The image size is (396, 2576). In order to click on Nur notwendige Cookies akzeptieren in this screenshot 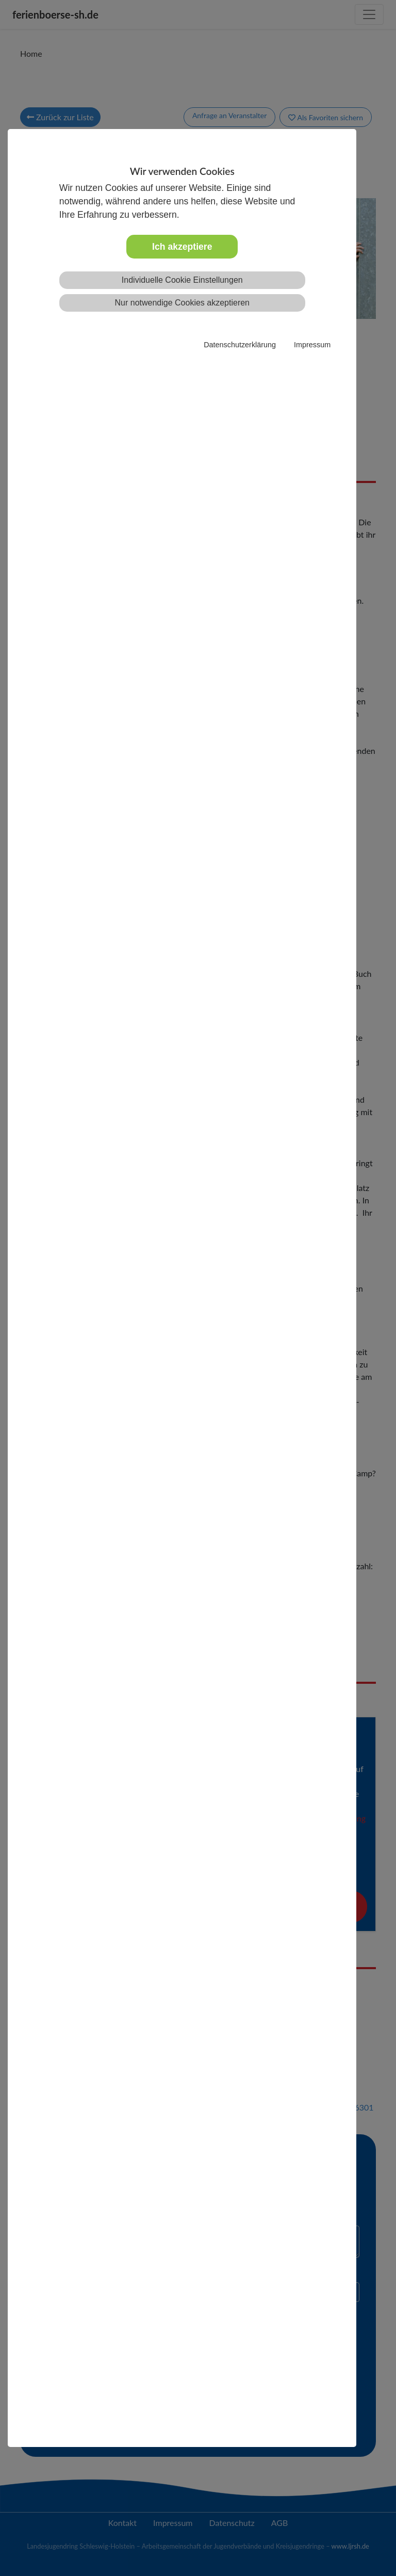, I will do `click(182, 302)`.